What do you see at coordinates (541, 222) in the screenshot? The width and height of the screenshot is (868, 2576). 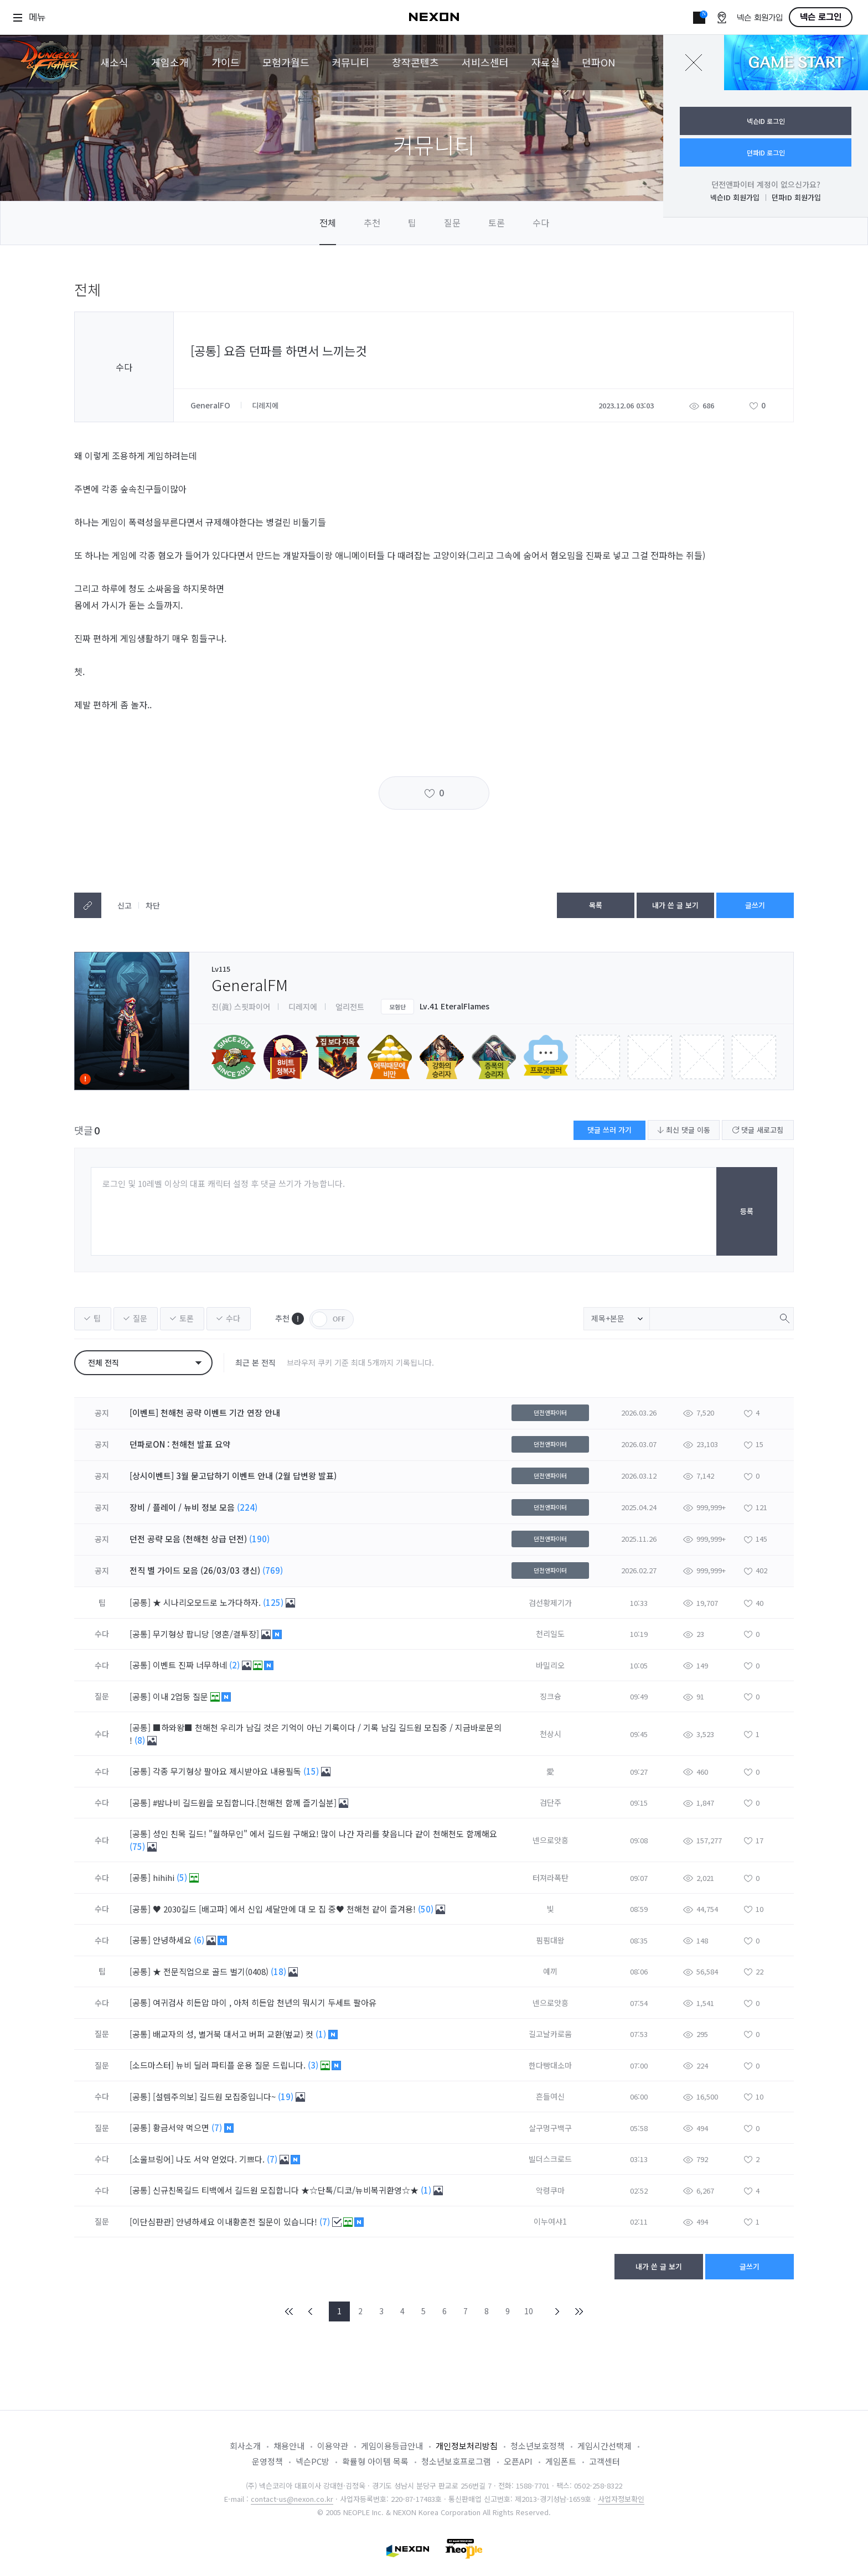 I see `수다` at bounding box center [541, 222].